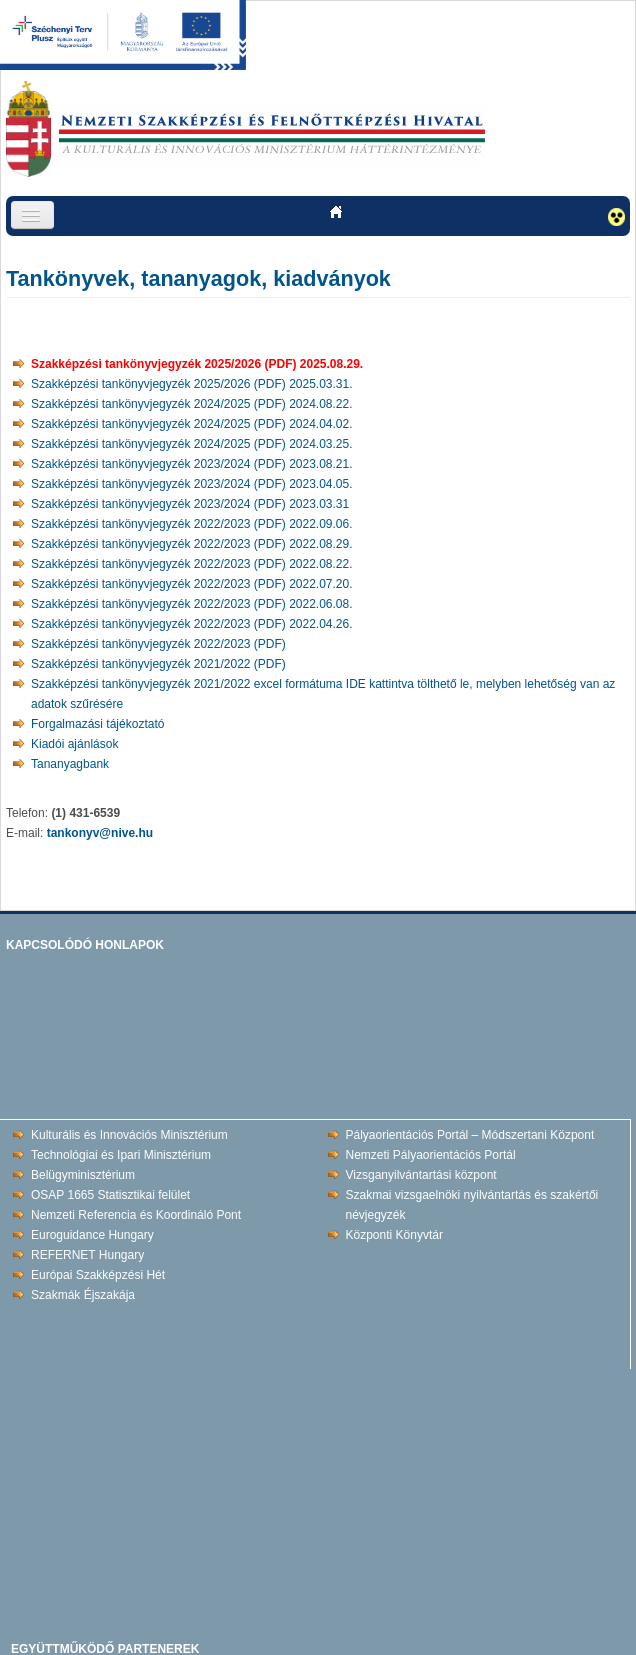 This screenshot has height=1655, width=636. What do you see at coordinates (87, 1255) in the screenshot?
I see `REFERNET Hungary` at bounding box center [87, 1255].